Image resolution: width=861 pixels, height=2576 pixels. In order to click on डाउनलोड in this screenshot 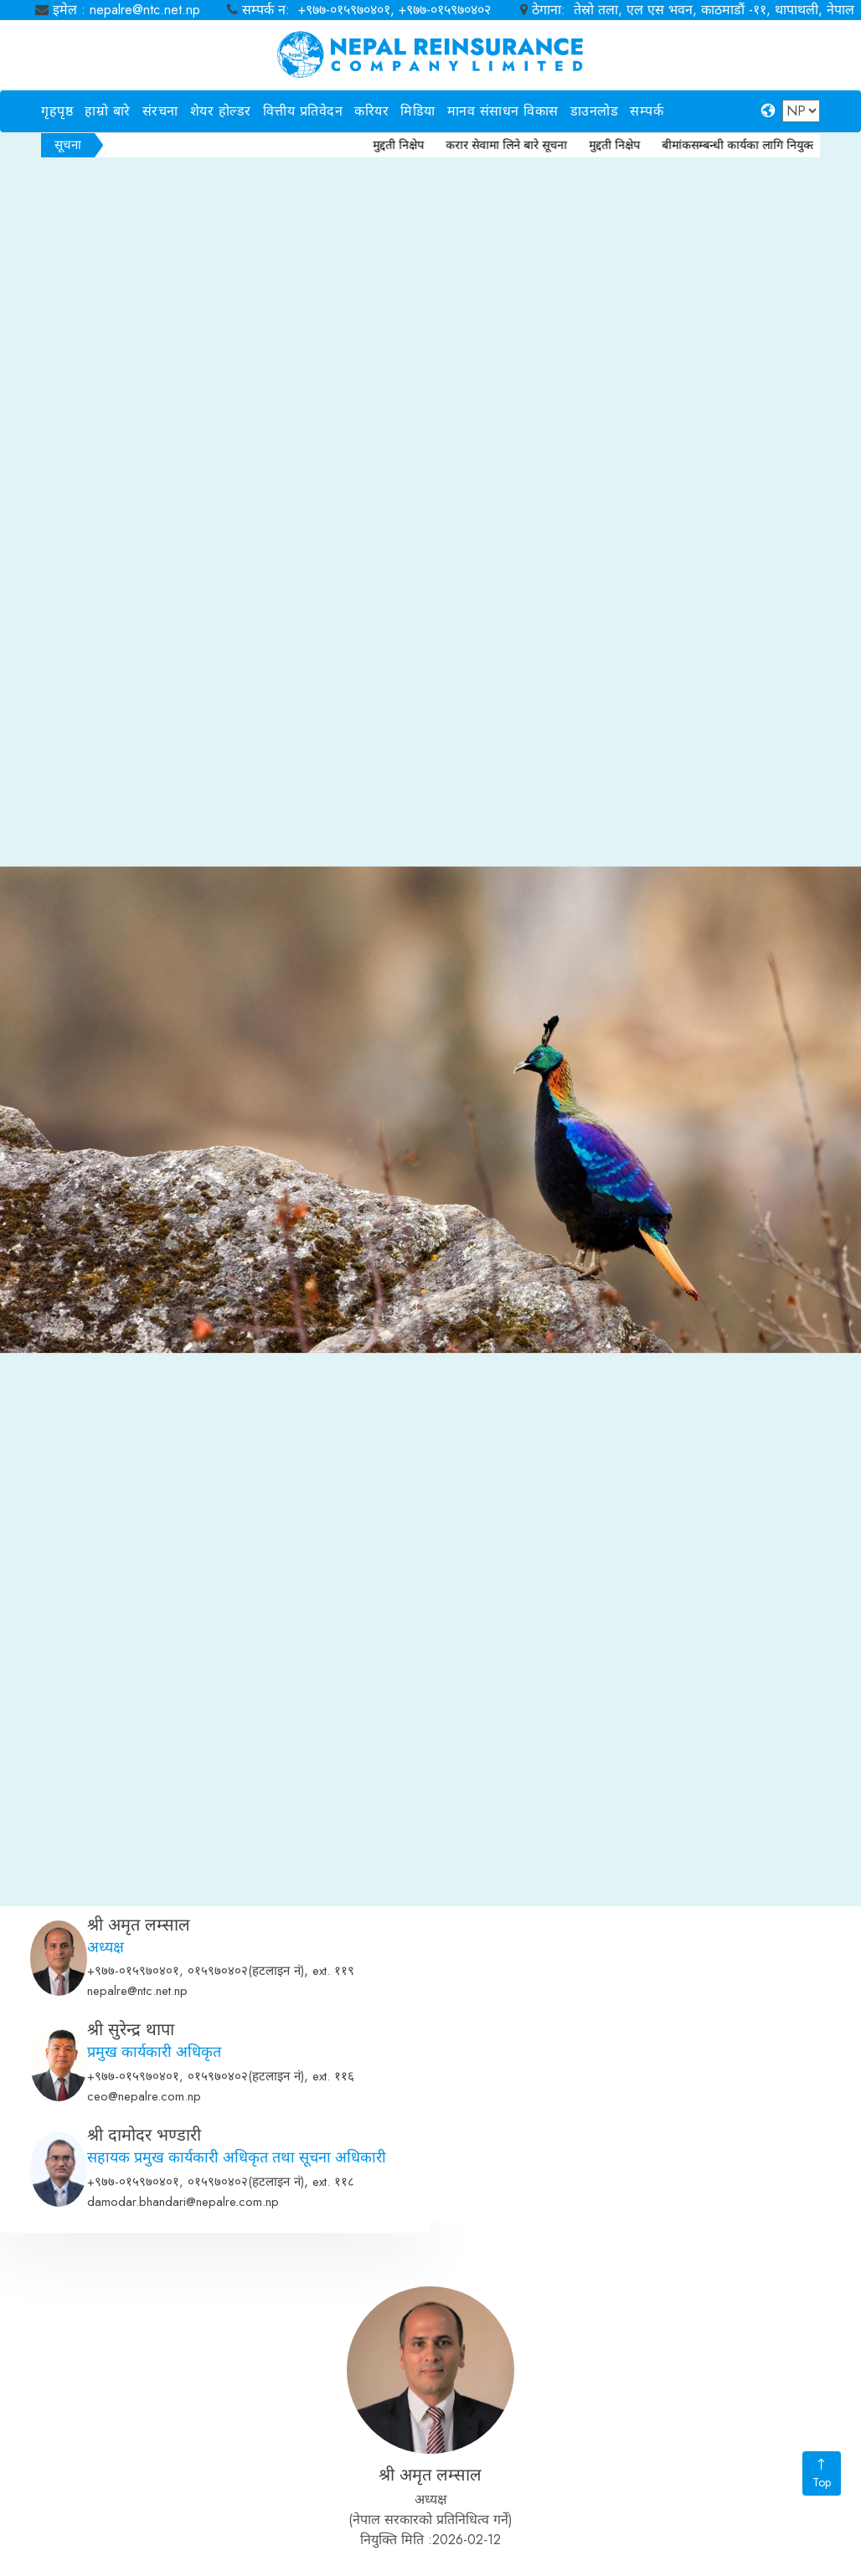, I will do `click(594, 111)`.